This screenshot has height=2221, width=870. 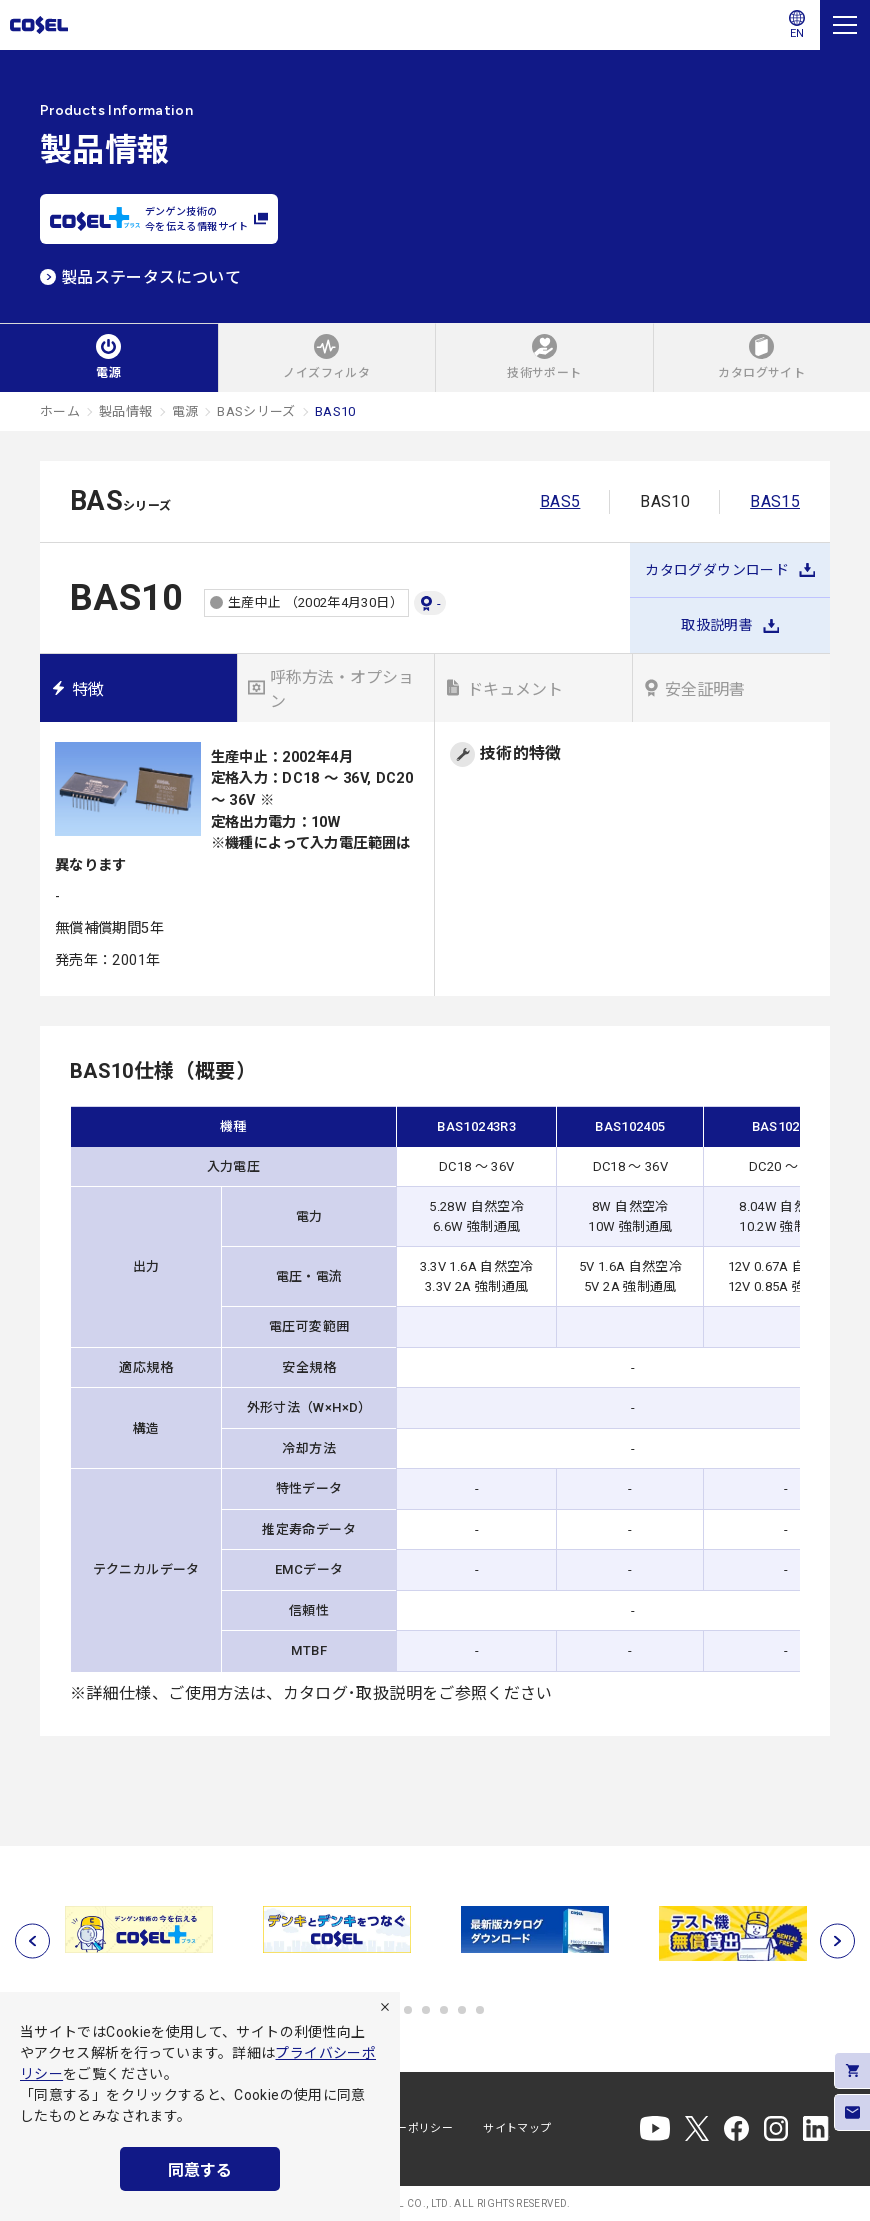 I want to click on 電源, so click(x=185, y=411).